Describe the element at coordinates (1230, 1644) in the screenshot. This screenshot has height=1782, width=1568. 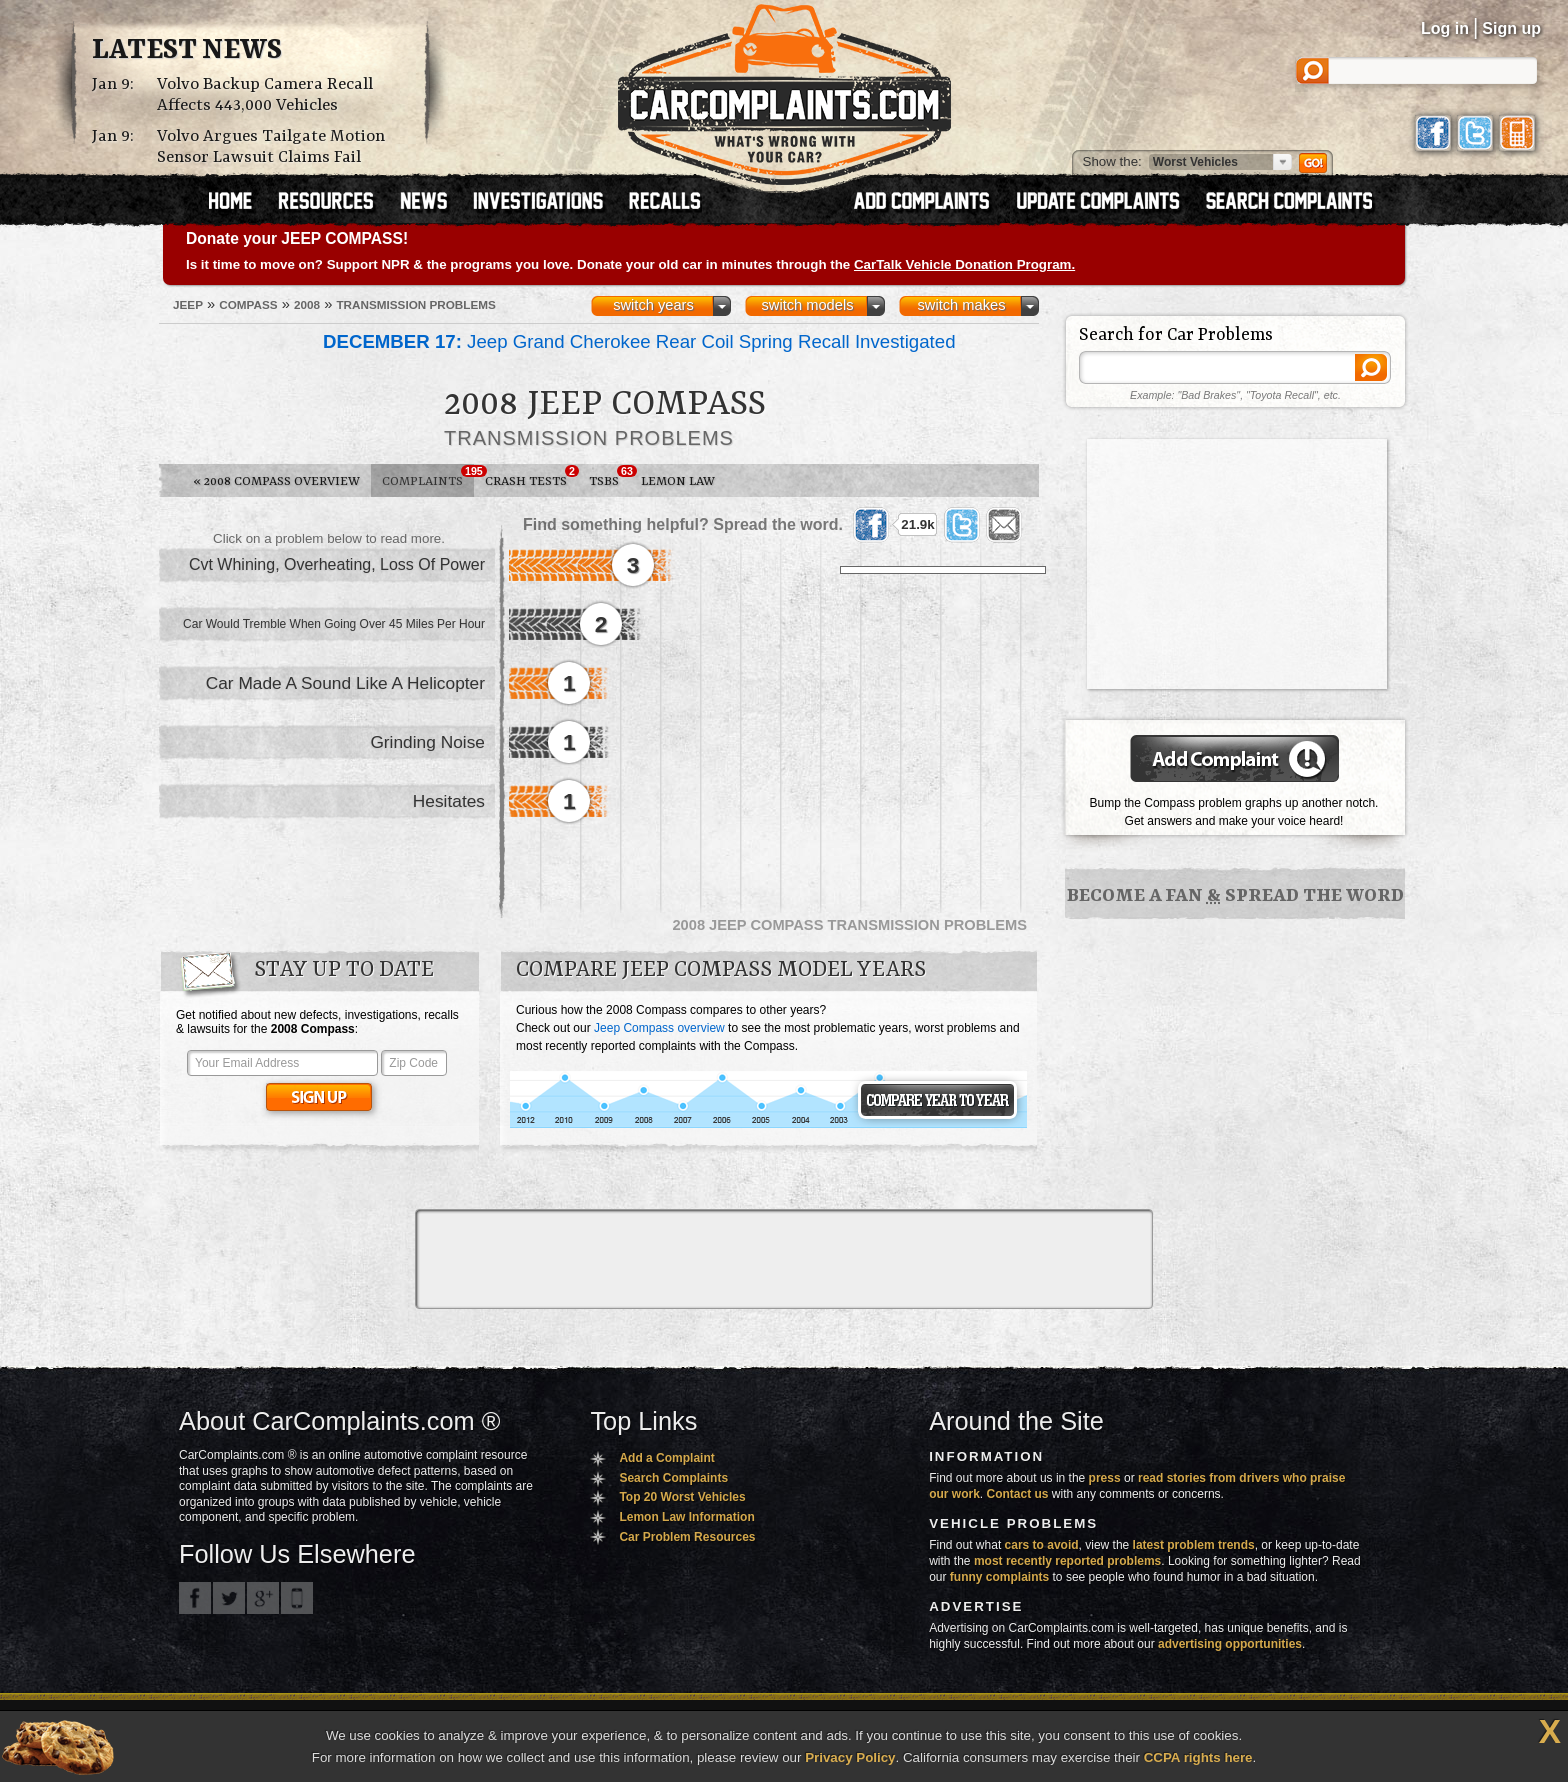
I see `advertising opportunities` at that location.